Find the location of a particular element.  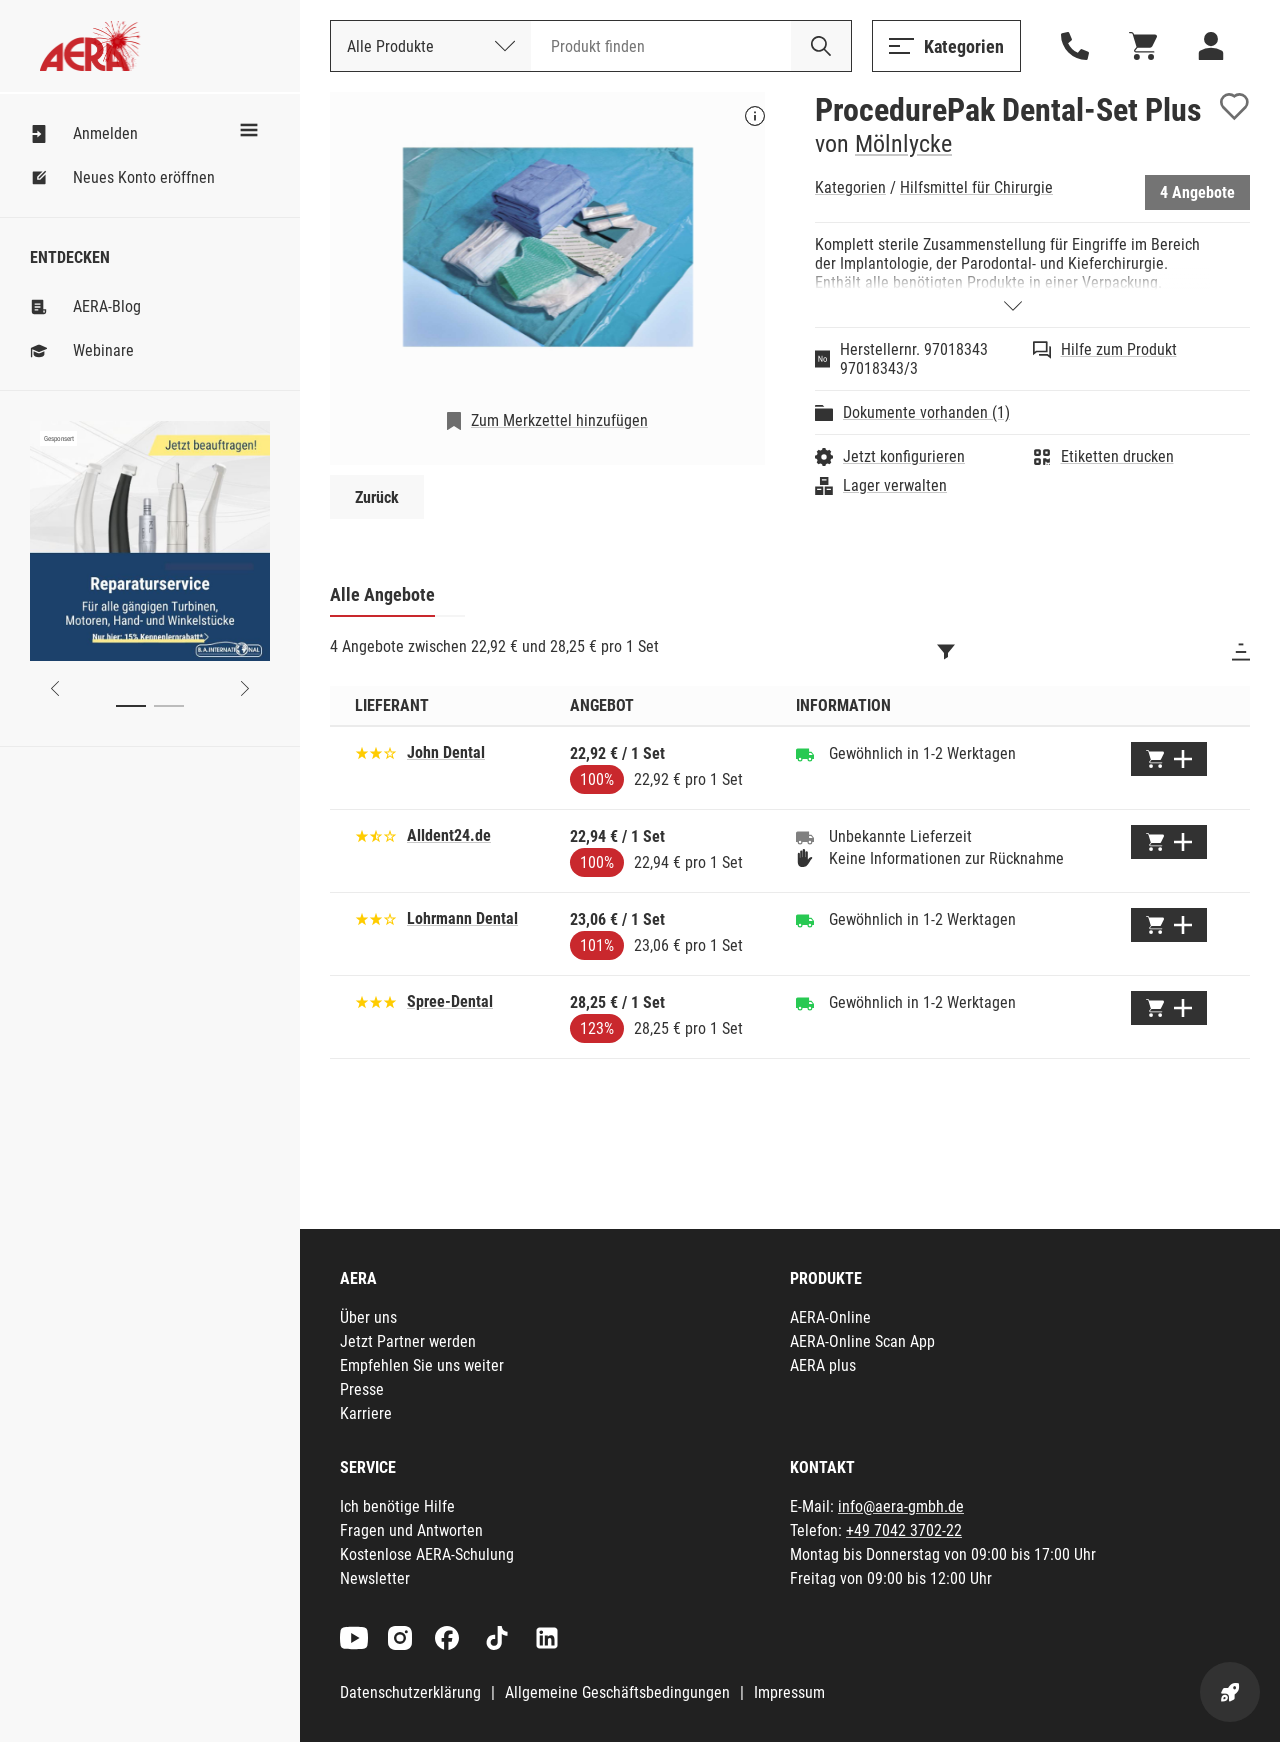

AERA-Online is located at coordinates (830, 1317).